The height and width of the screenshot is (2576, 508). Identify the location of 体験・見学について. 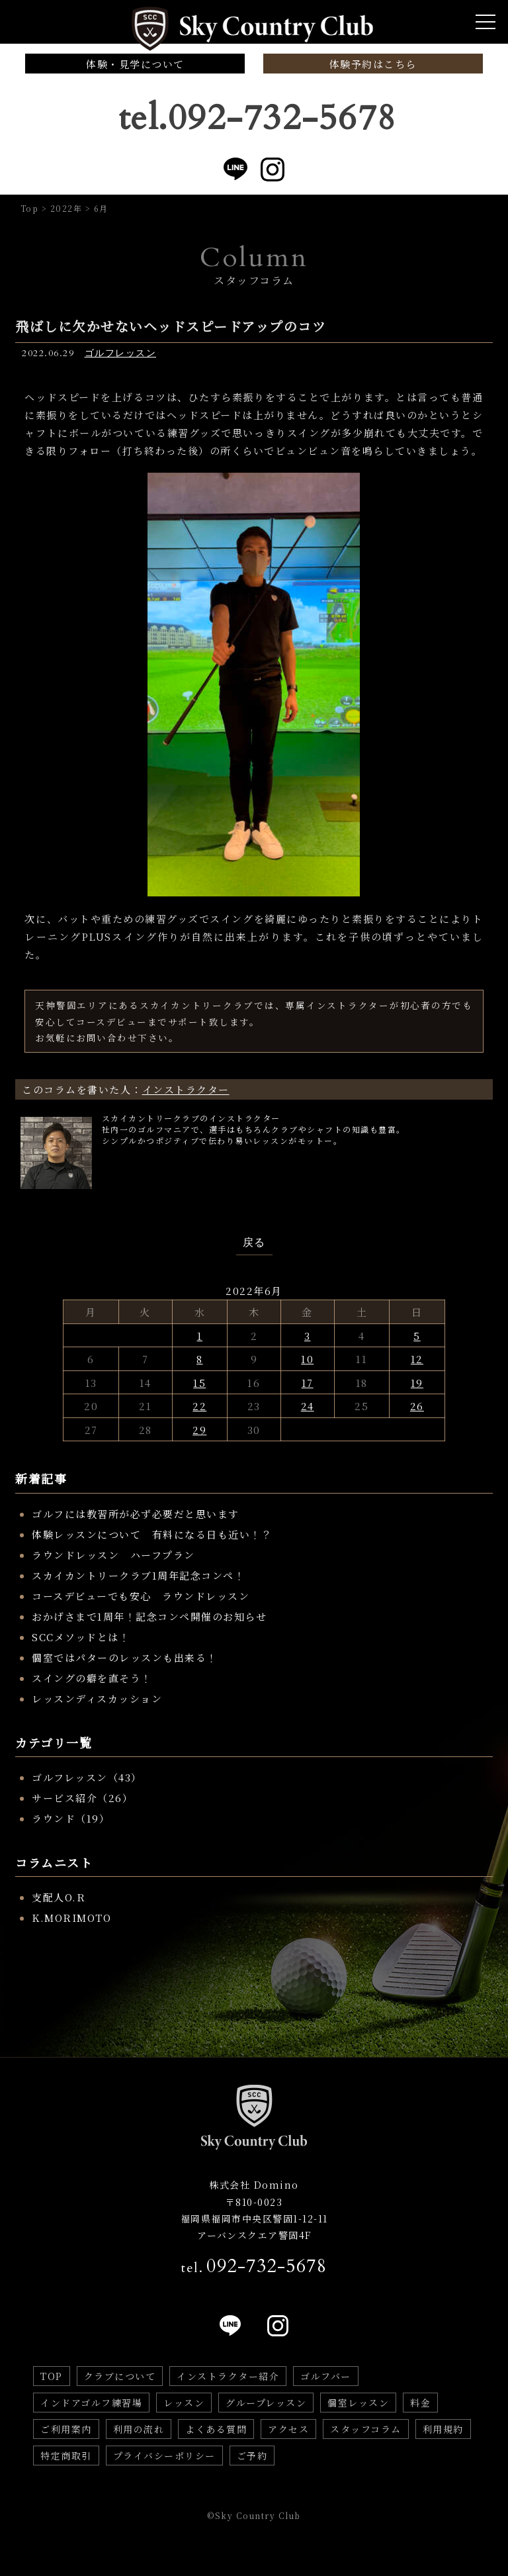
(135, 64).